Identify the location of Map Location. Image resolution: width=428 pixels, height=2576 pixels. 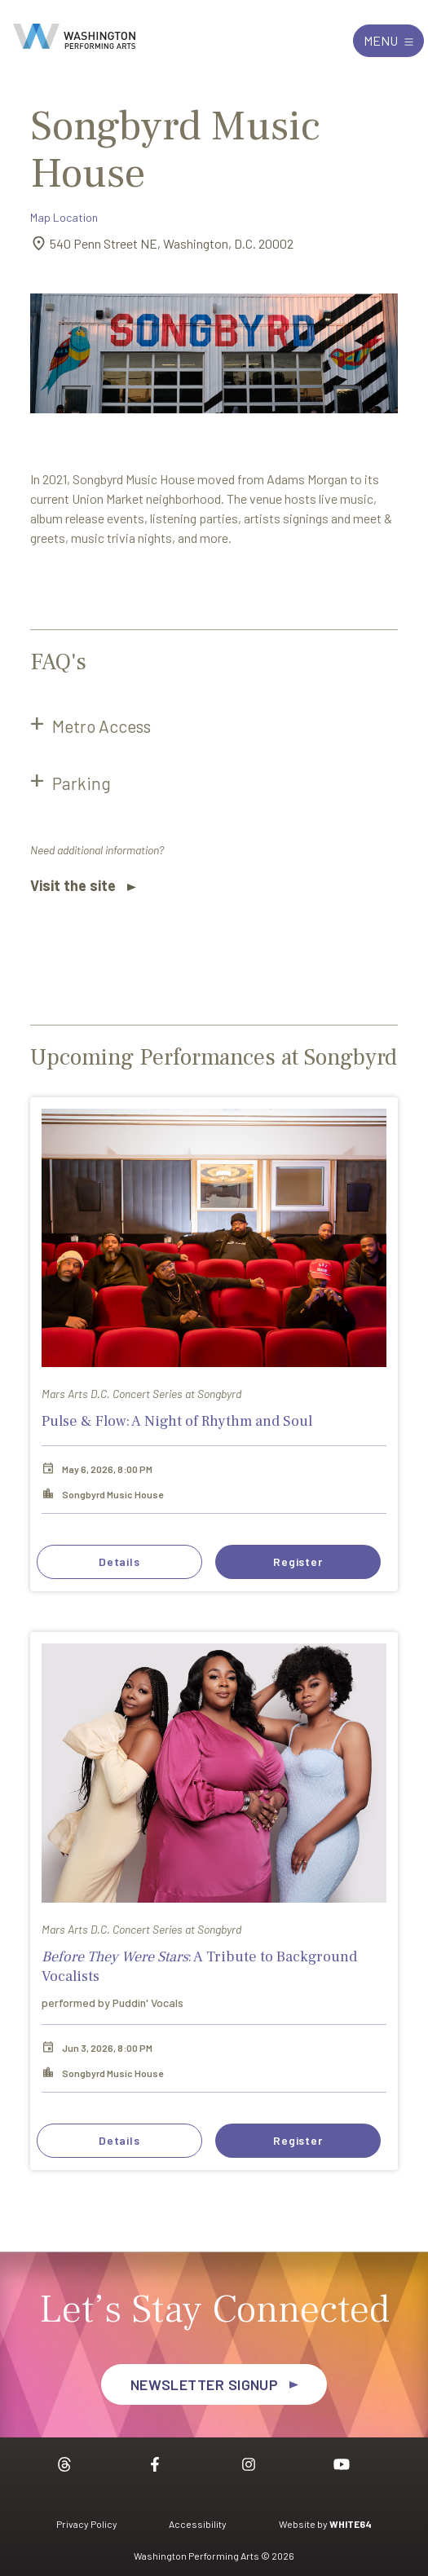
(64, 217).